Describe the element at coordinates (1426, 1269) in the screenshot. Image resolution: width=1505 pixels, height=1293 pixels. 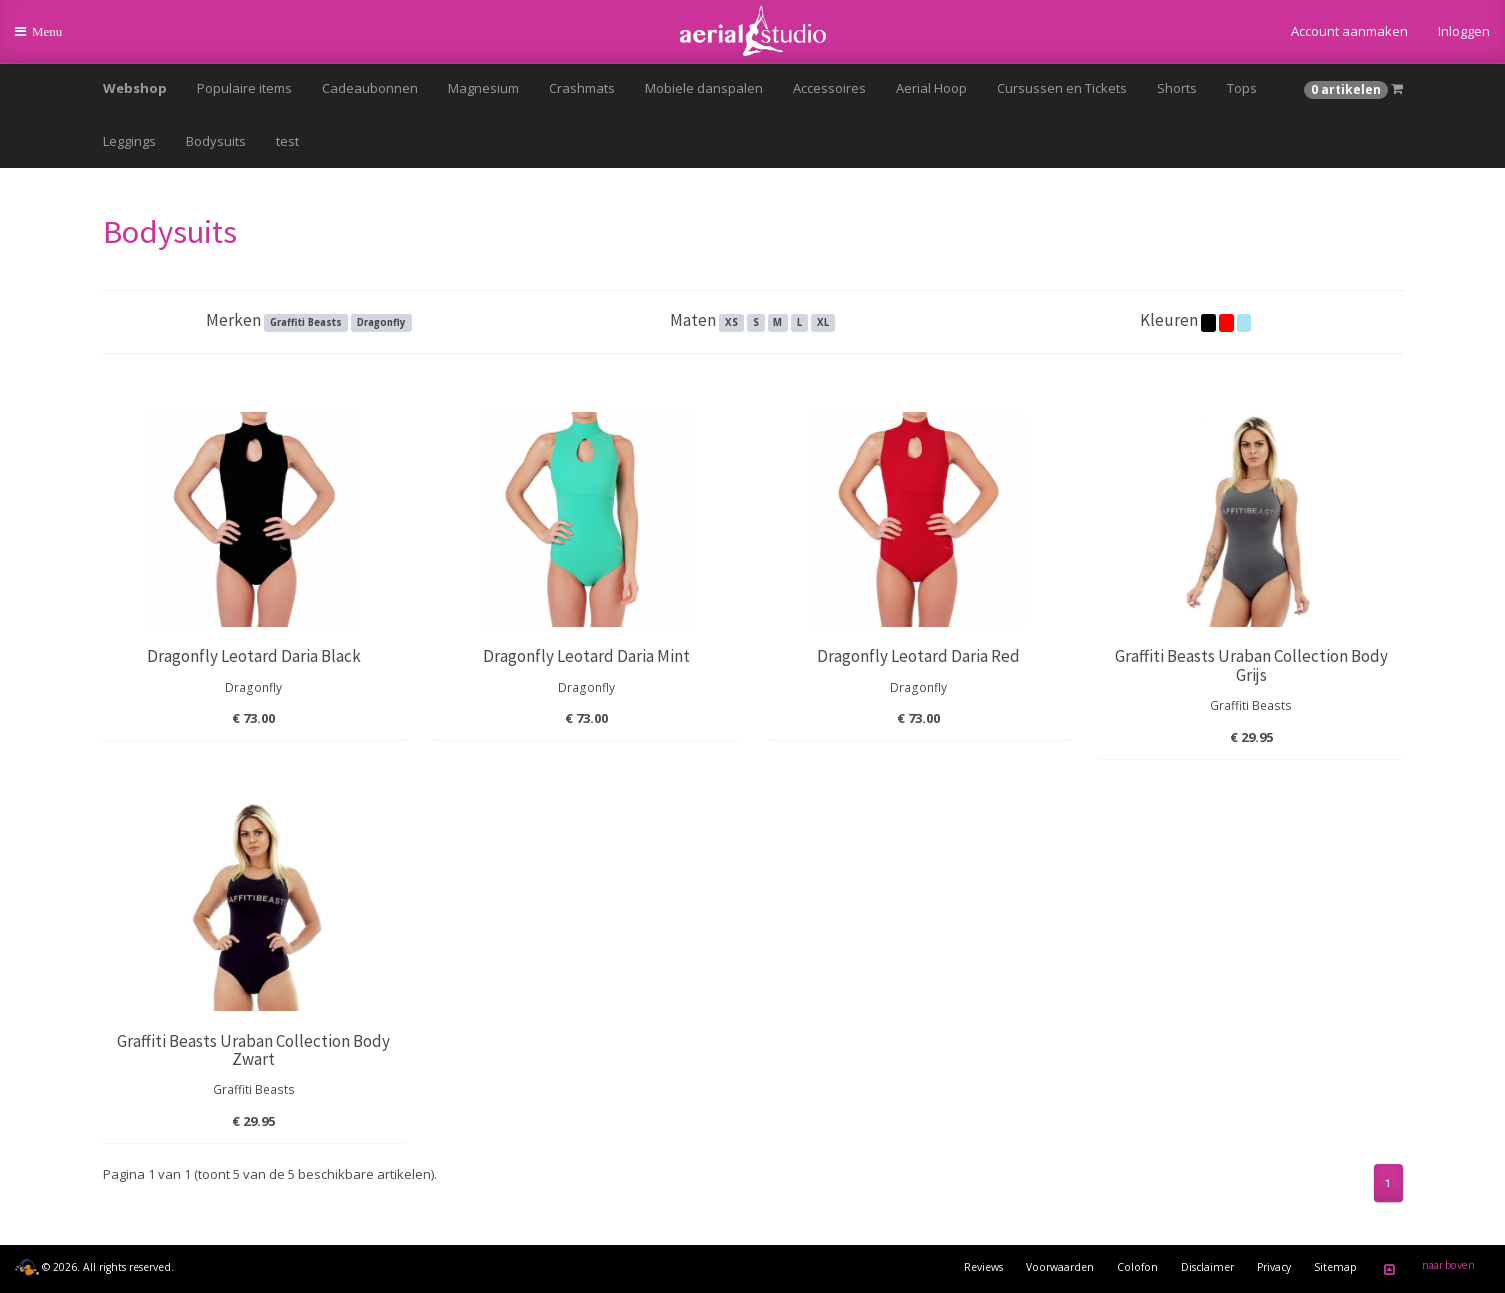
I see `naar boven` at that location.